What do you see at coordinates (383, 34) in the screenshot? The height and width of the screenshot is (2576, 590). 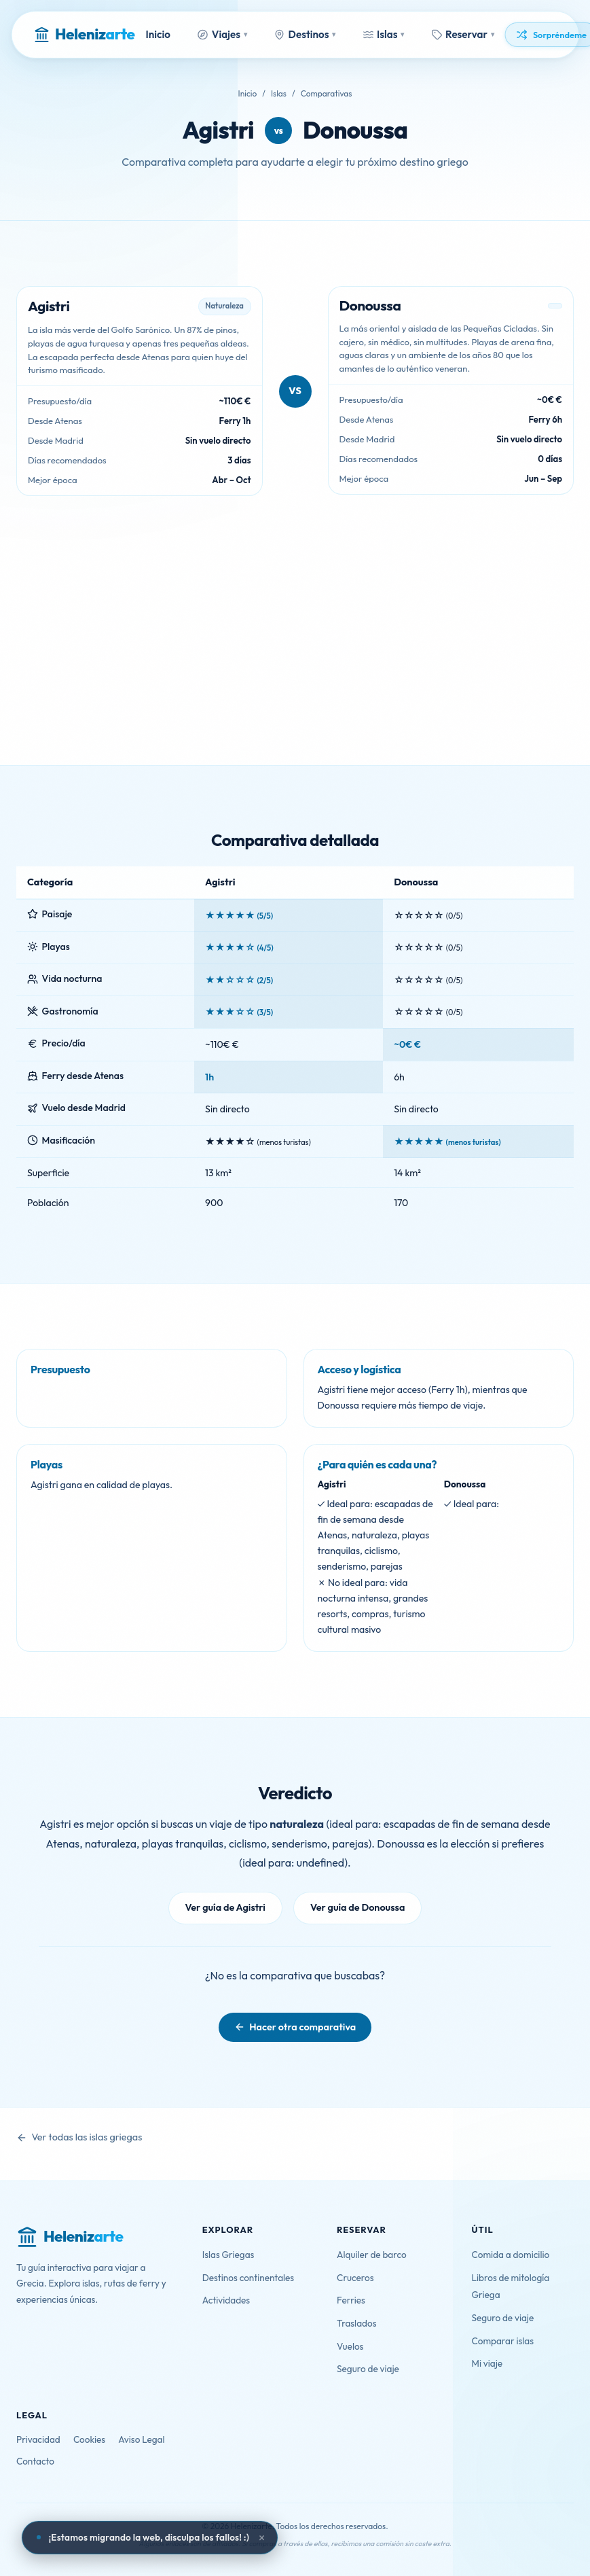 I see `Islas` at bounding box center [383, 34].